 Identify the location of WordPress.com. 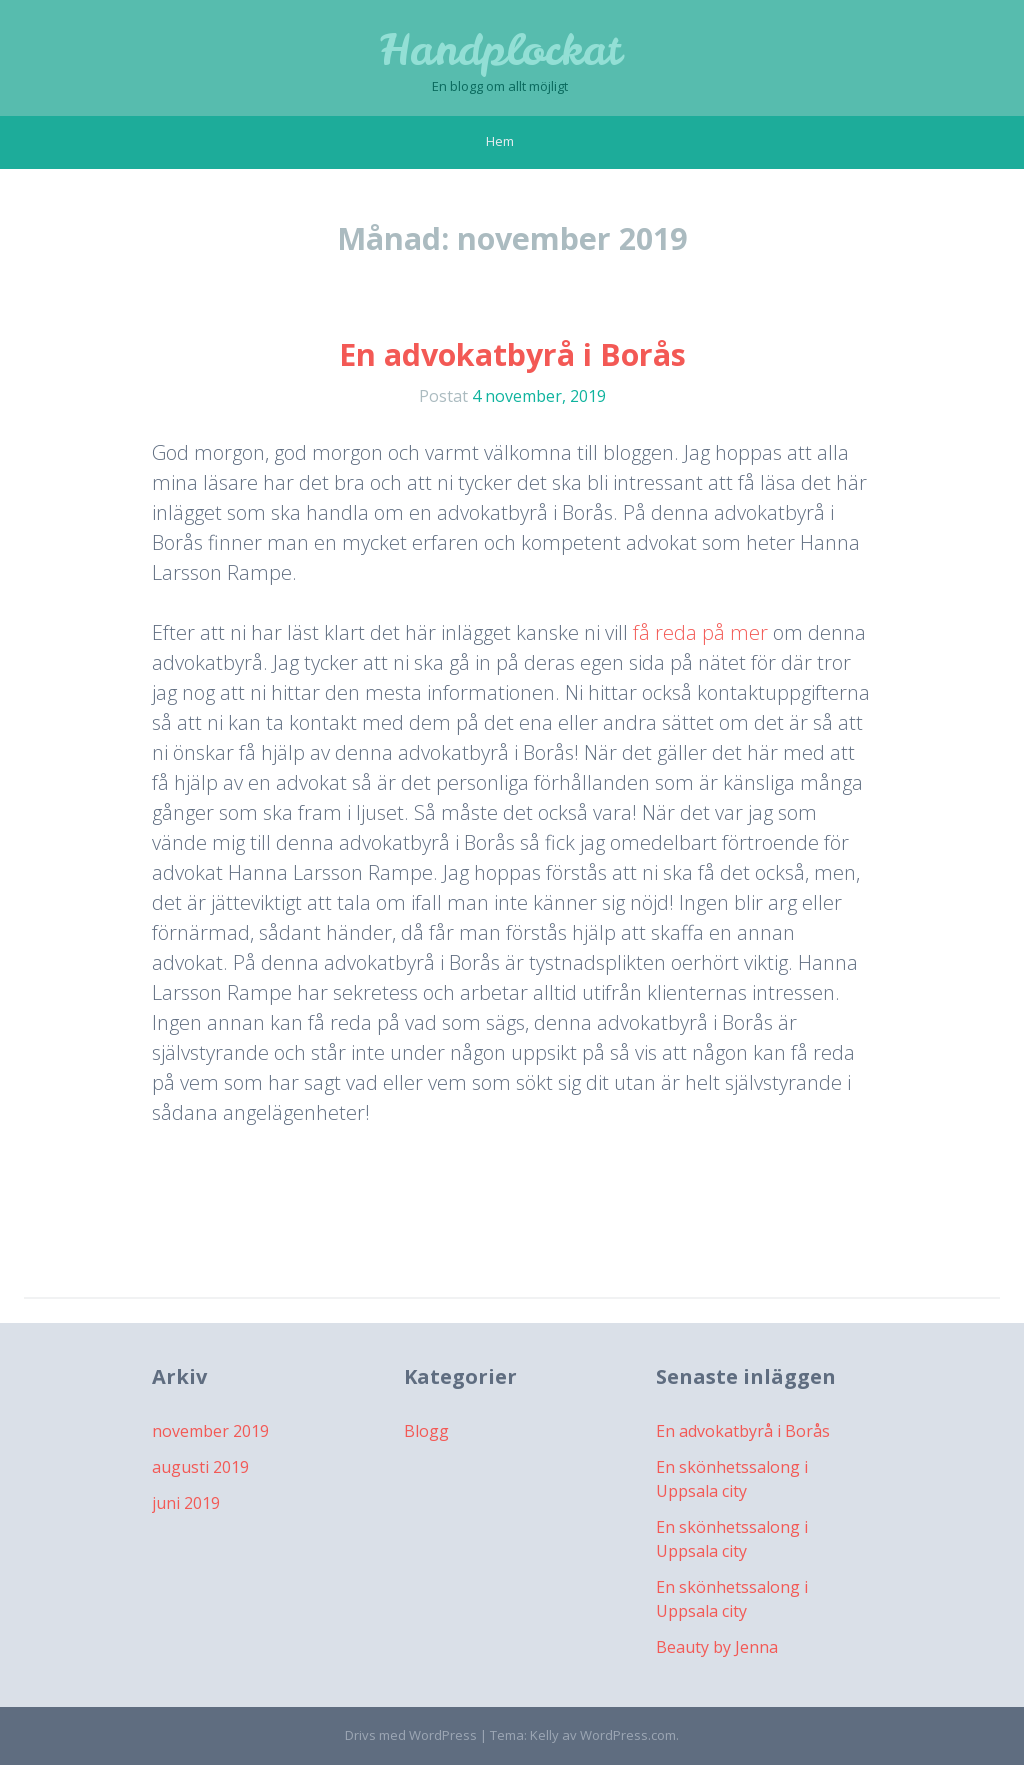
(628, 1735).